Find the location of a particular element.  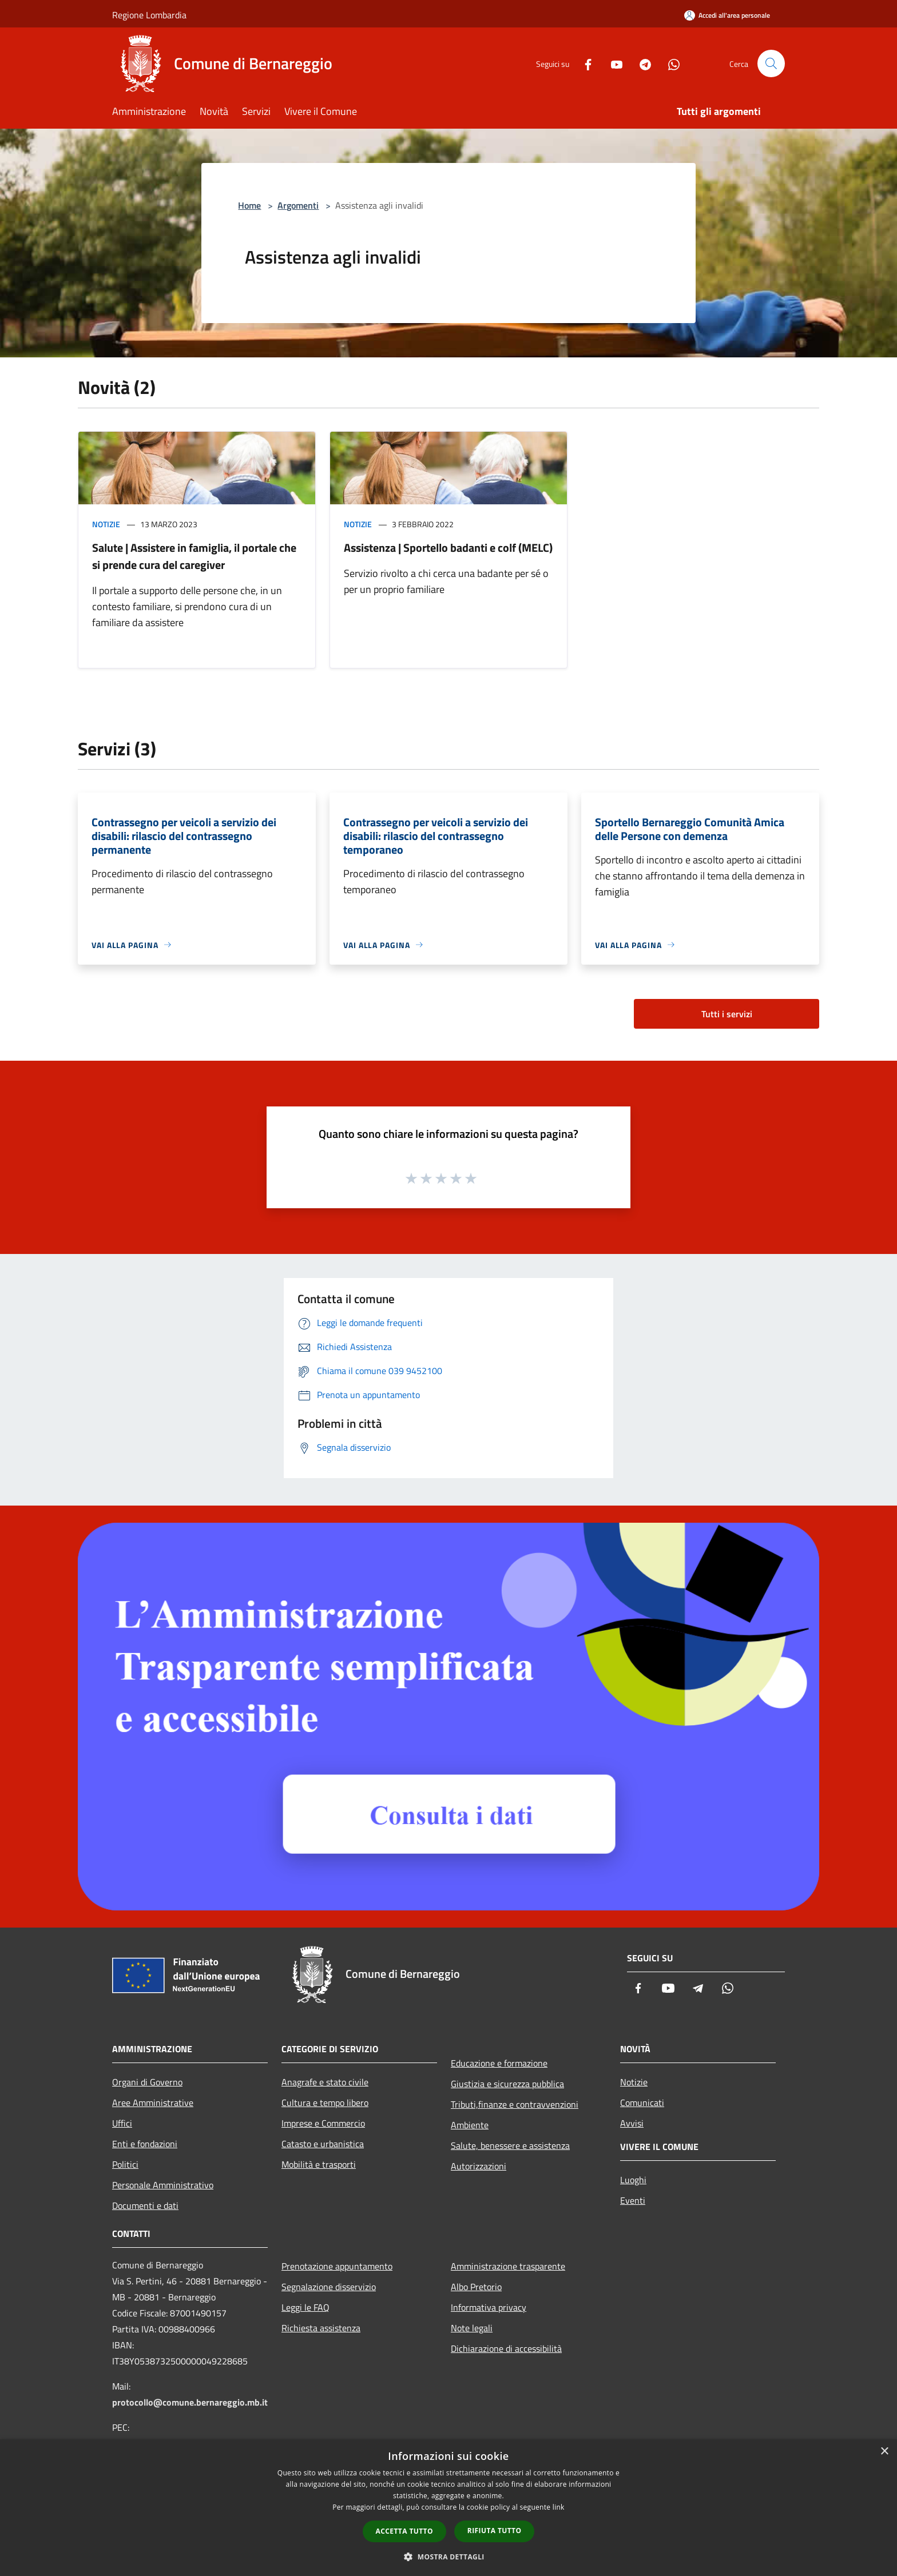

Cultura e tempo libero is located at coordinates (324, 2102).